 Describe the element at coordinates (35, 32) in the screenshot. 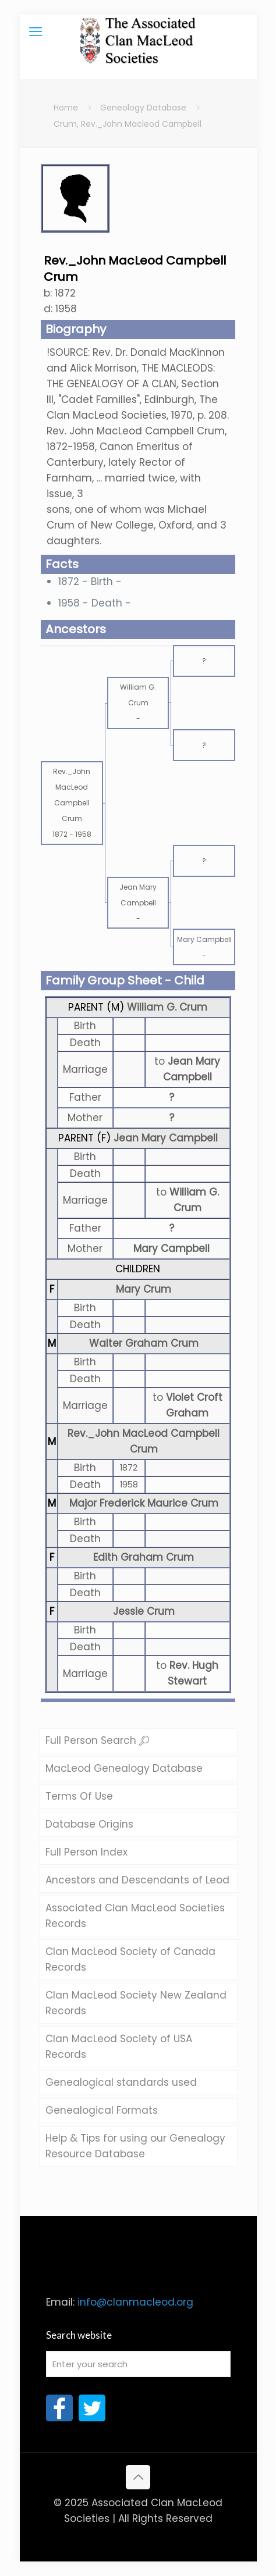

I see `[mobile menu]` at that location.